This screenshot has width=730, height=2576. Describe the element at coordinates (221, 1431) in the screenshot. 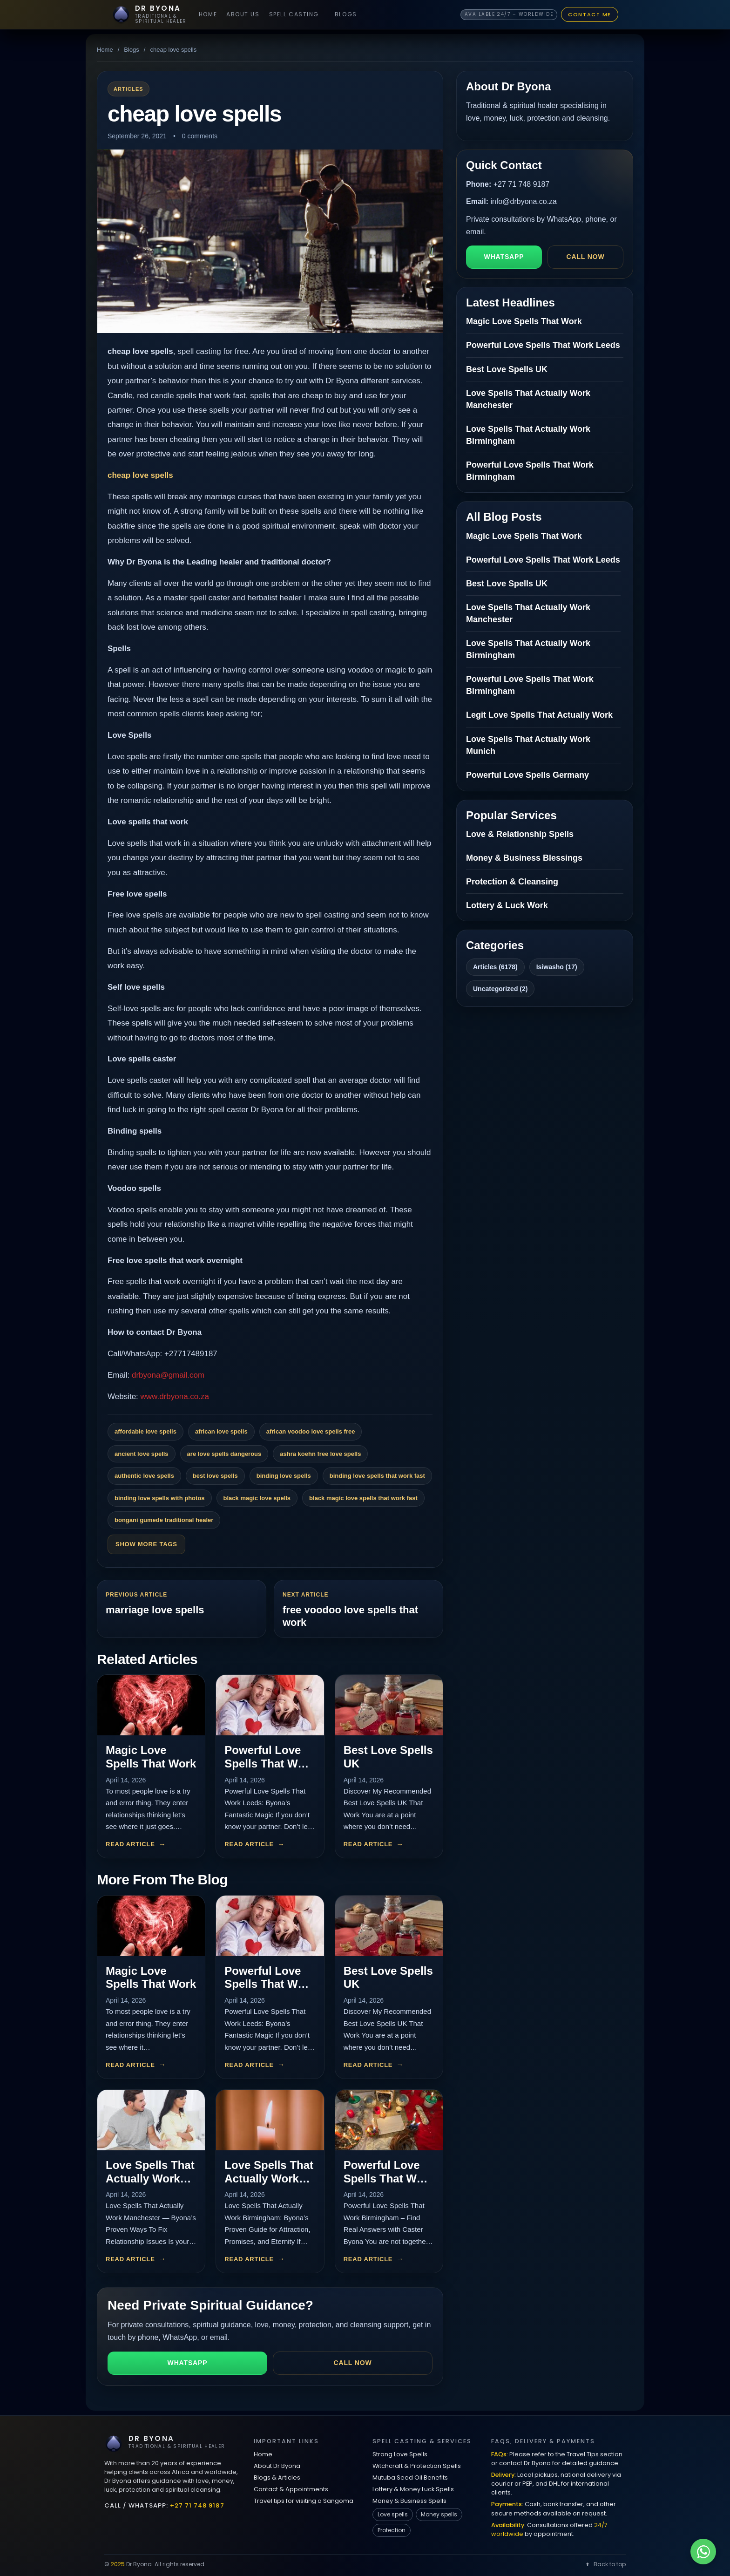

I see `african love spells` at that location.